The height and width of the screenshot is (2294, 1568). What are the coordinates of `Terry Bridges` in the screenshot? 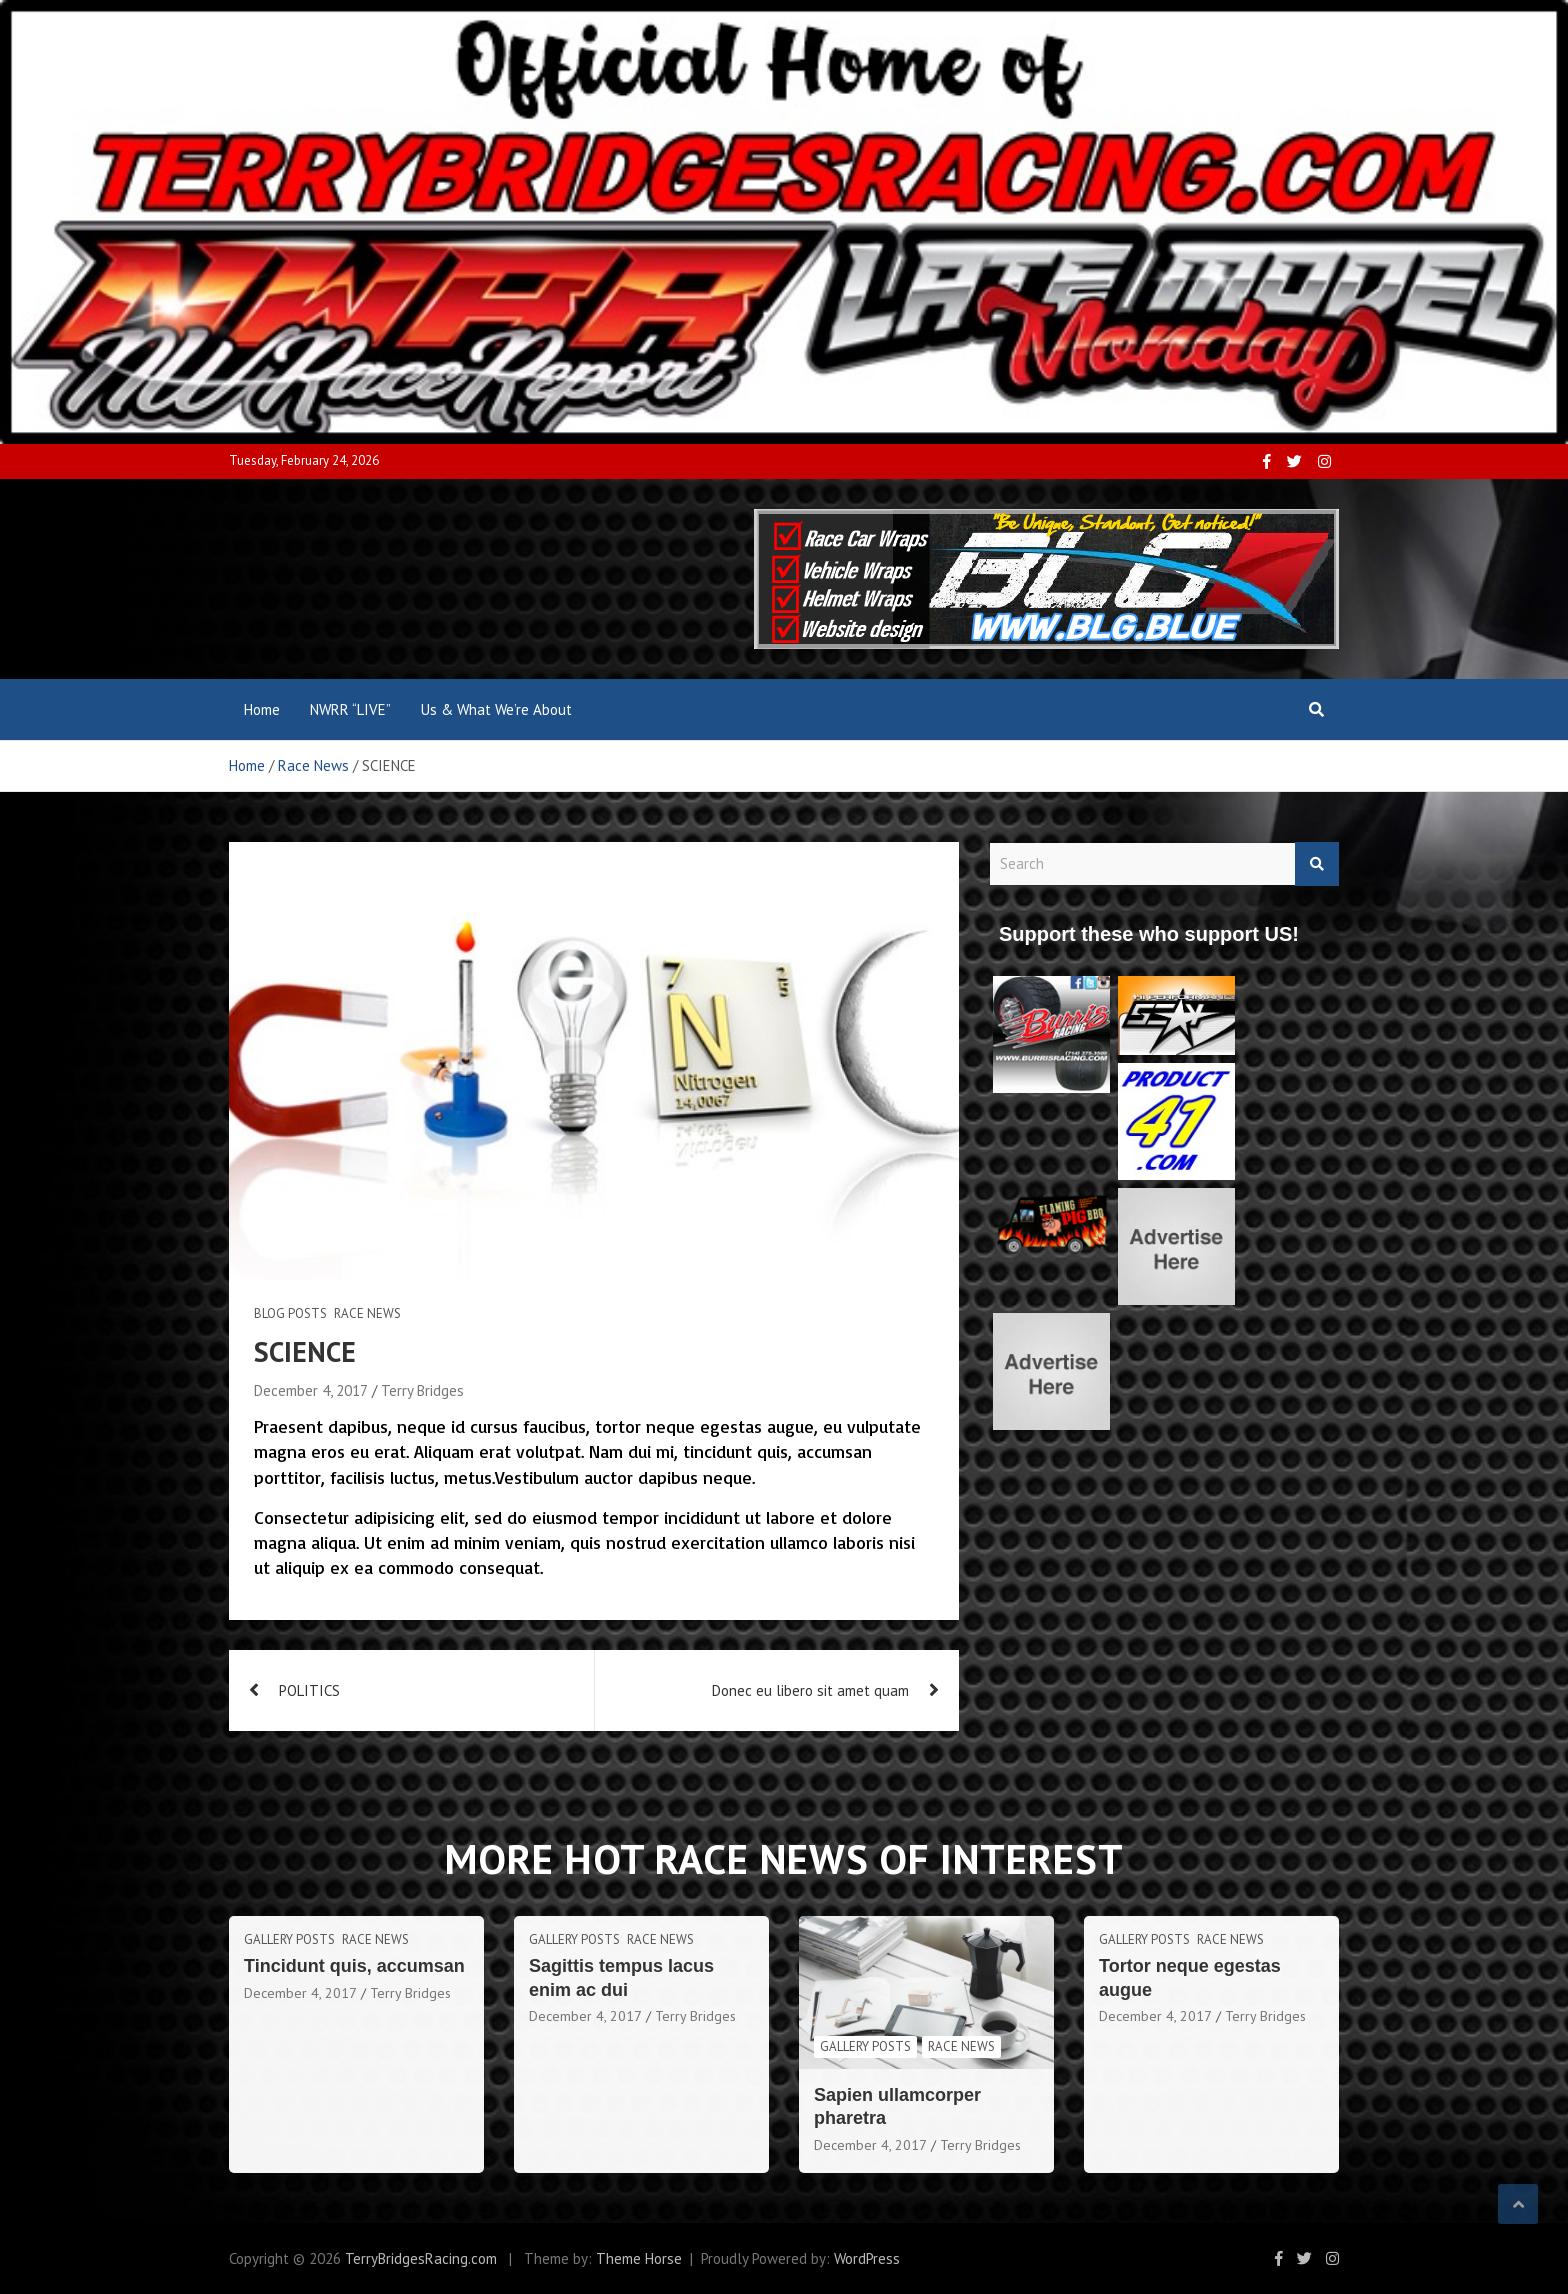 It's located at (422, 1390).